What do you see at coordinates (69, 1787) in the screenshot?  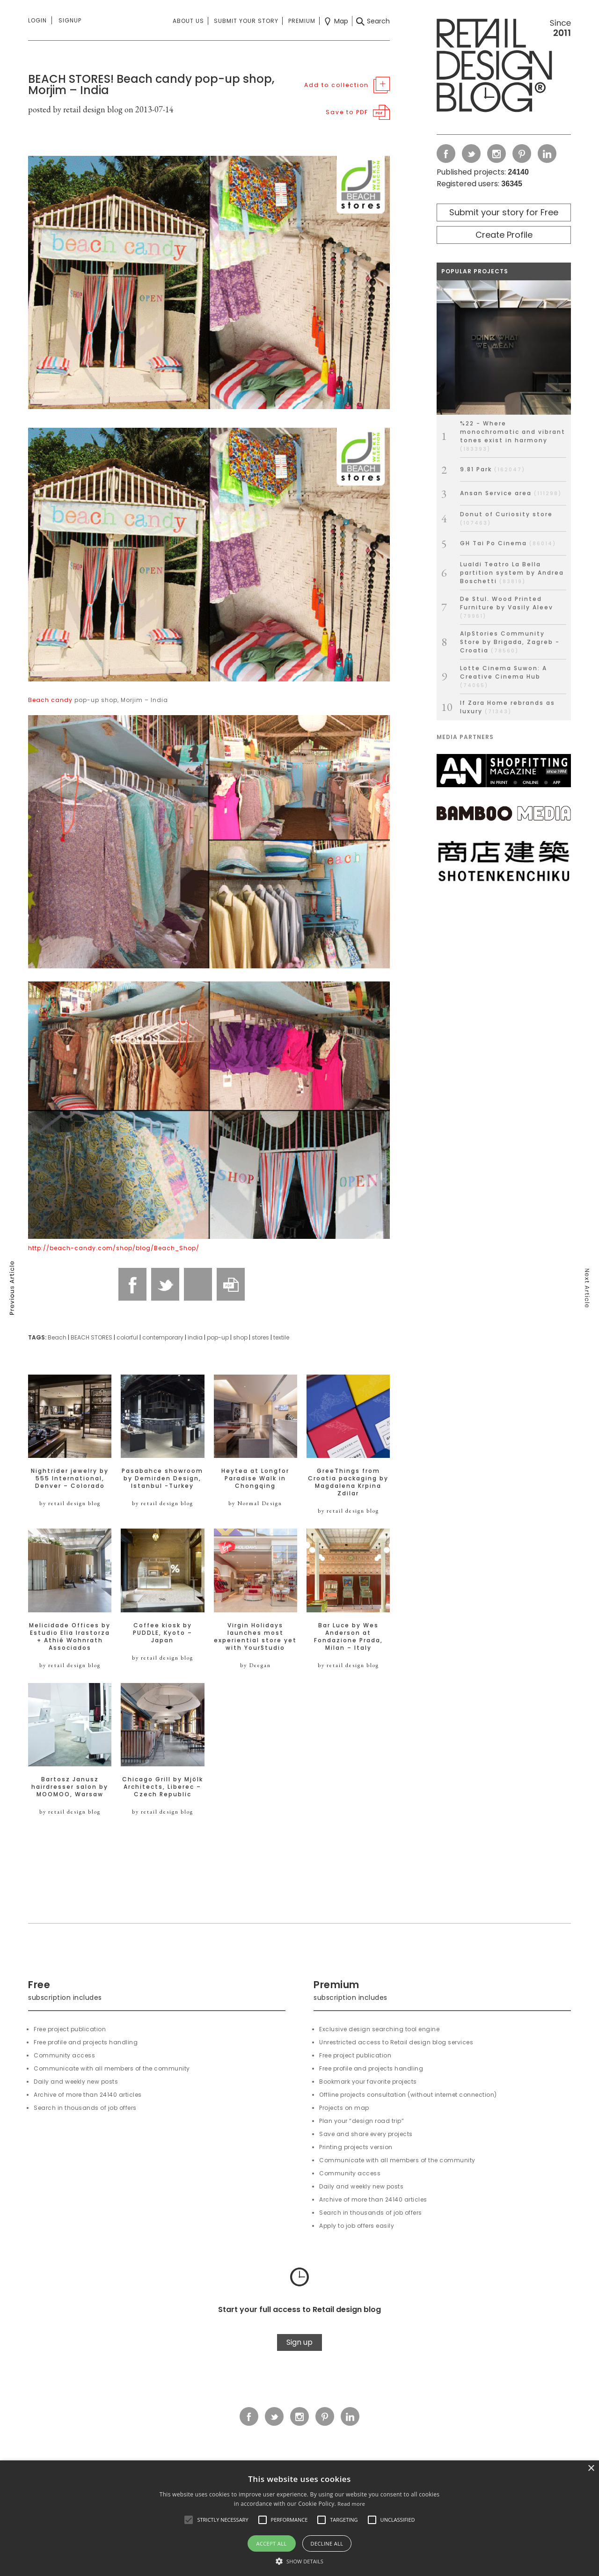 I see `Bartosz Janusz hairdresser salon by MOOMOO, Warsaw` at bounding box center [69, 1787].